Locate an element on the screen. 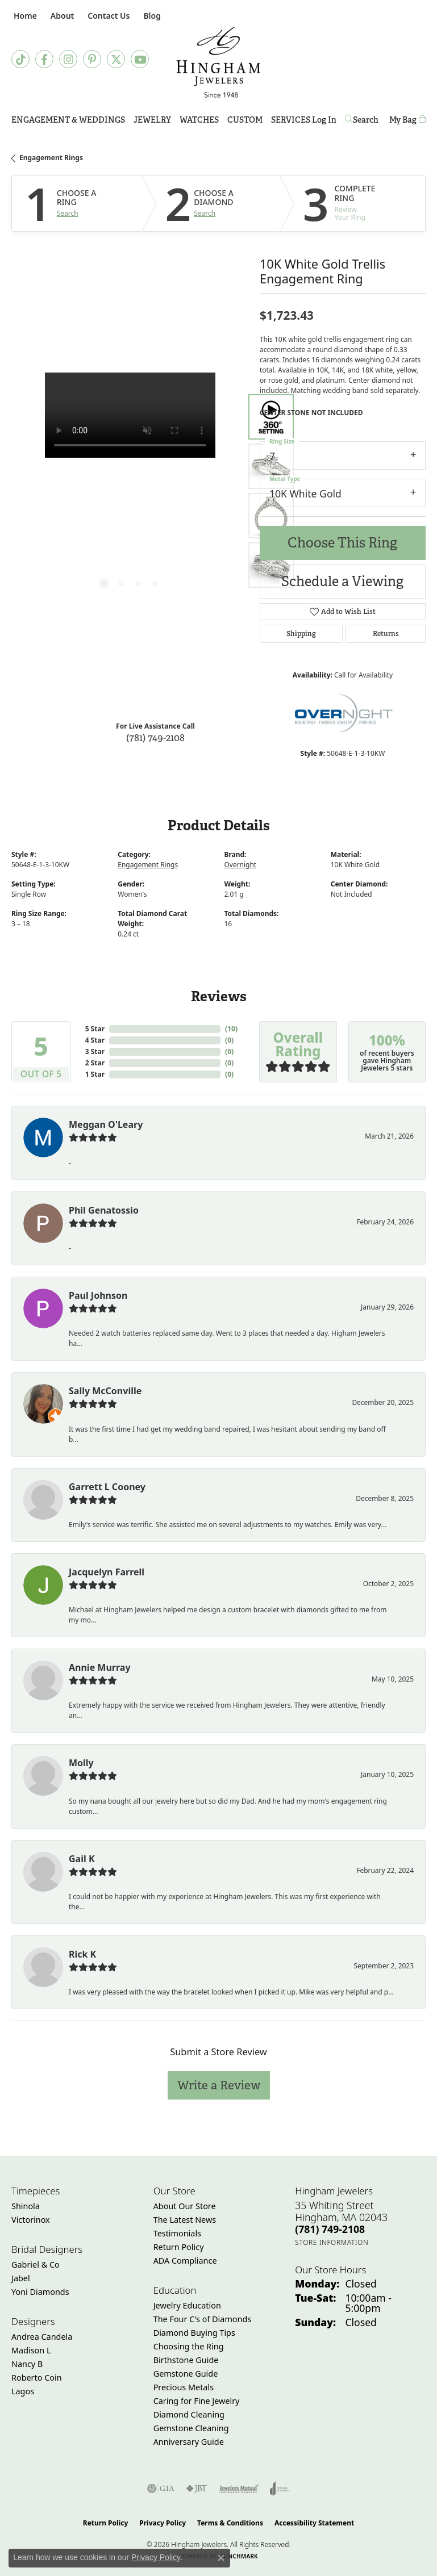 The height and width of the screenshot is (2576, 437). 4 Star is located at coordinates (95, 1040).